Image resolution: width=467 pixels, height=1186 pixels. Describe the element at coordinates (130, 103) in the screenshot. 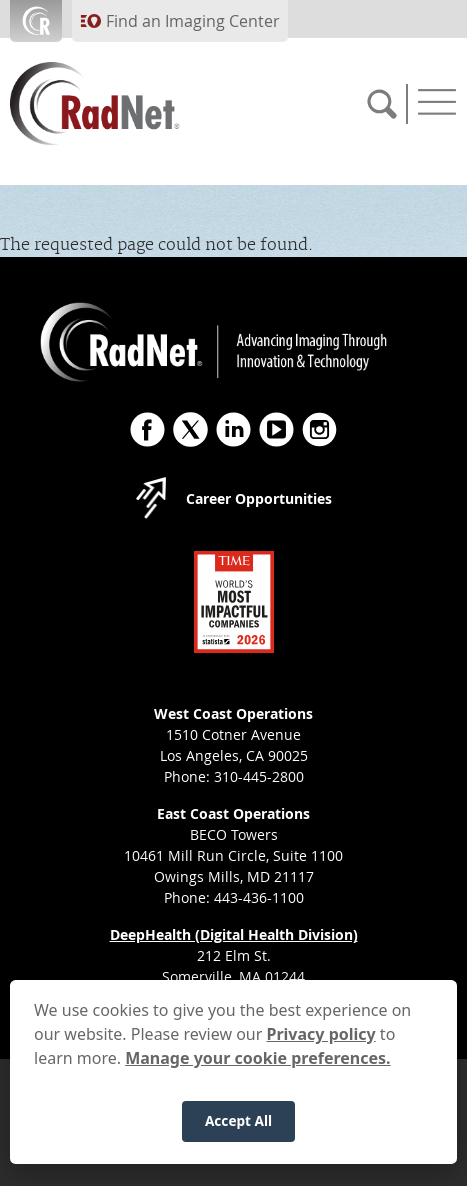

I see `[RadNet]` at that location.